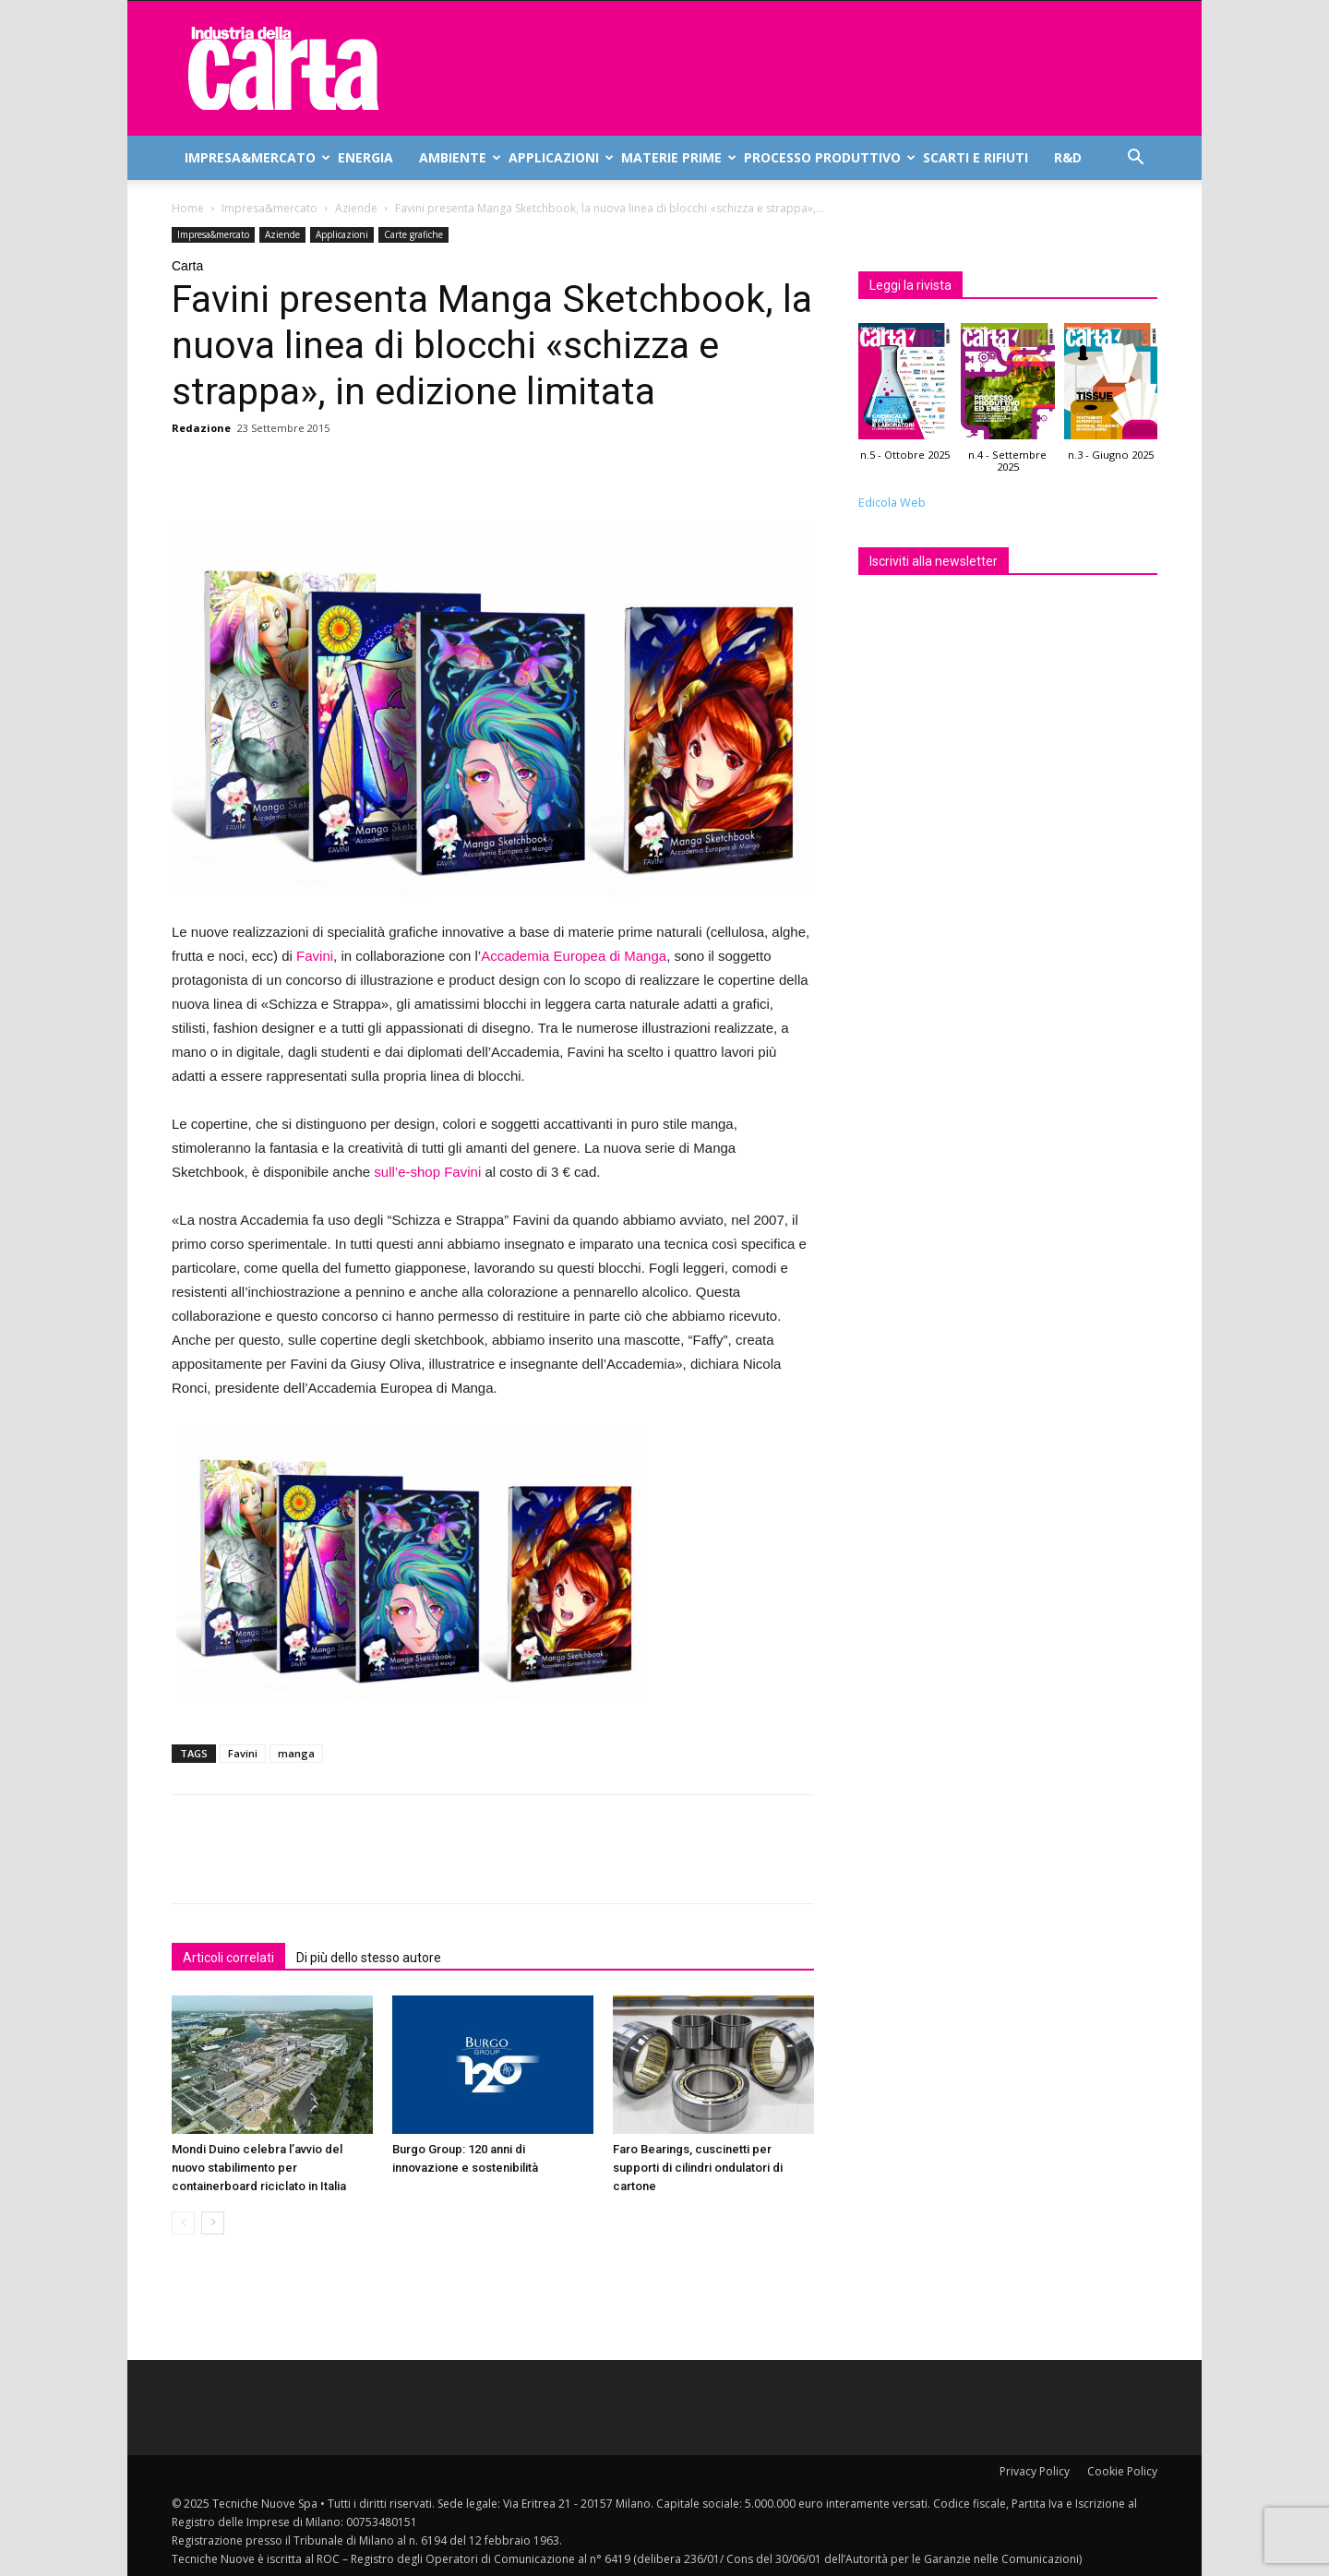  What do you see at coordinates (698, 2167) in the screenshot?
I see `Faro Bearings, cuscinetti per supporti di cilindri ondulatori di cartone` at bounding box center [698, 2167].